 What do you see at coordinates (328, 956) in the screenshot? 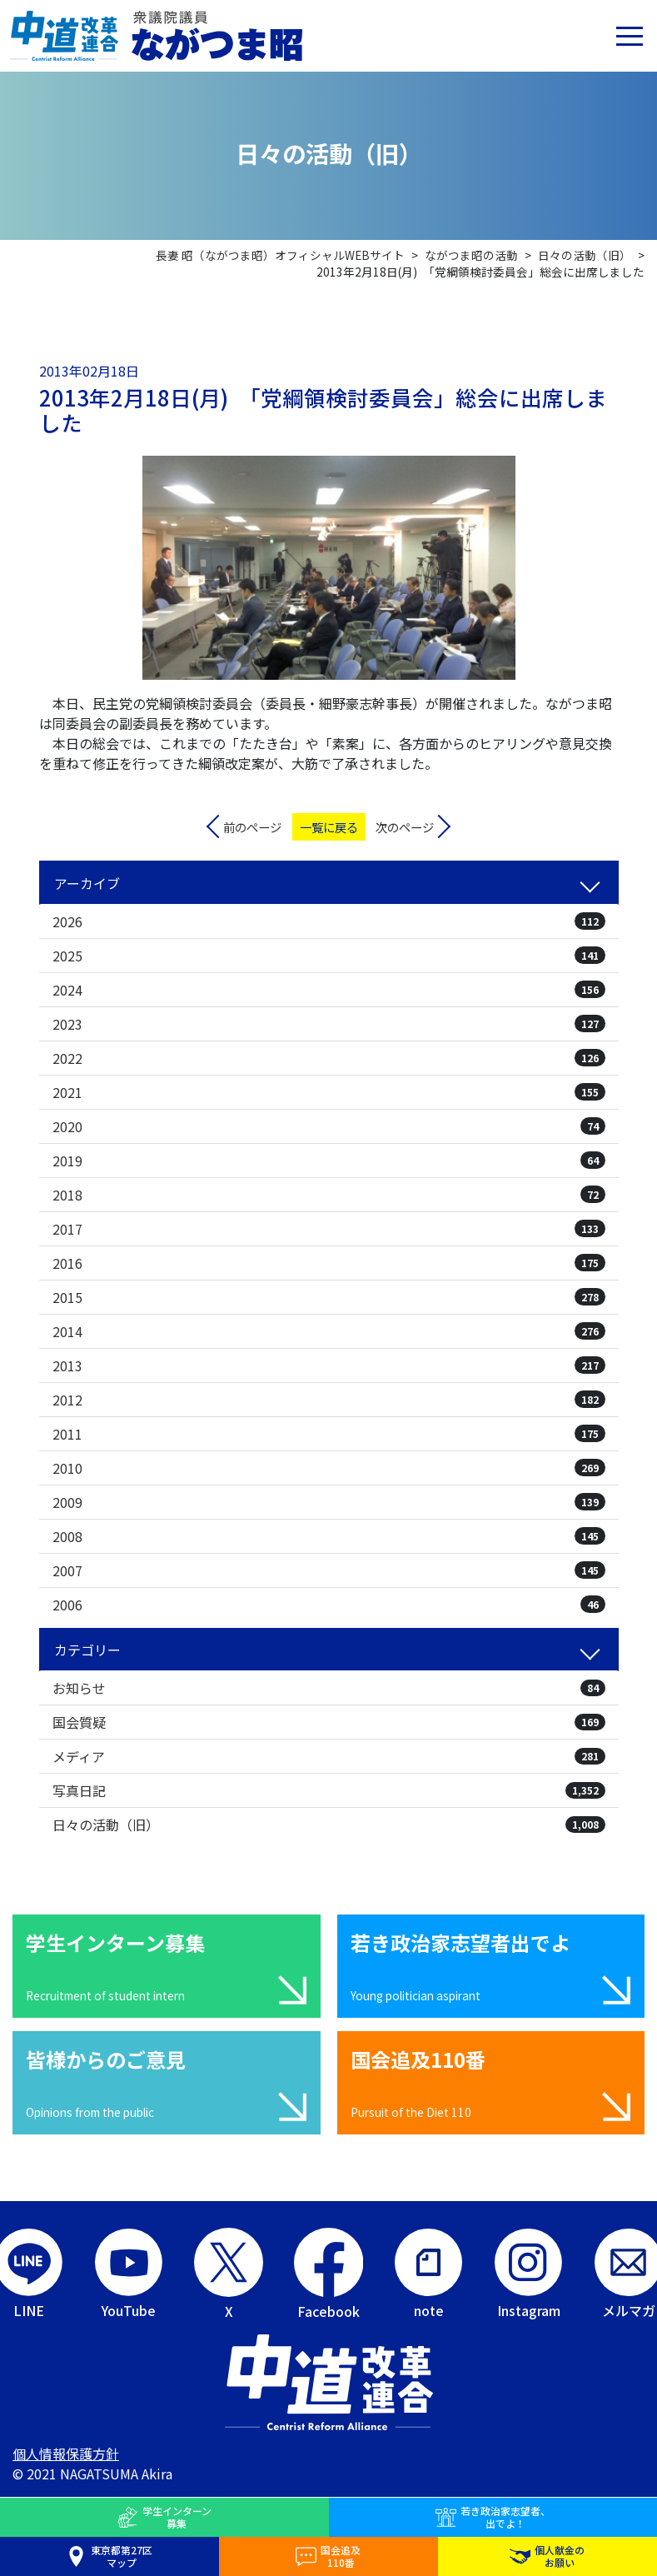
I see `2025` at bounding box center [328, 956].